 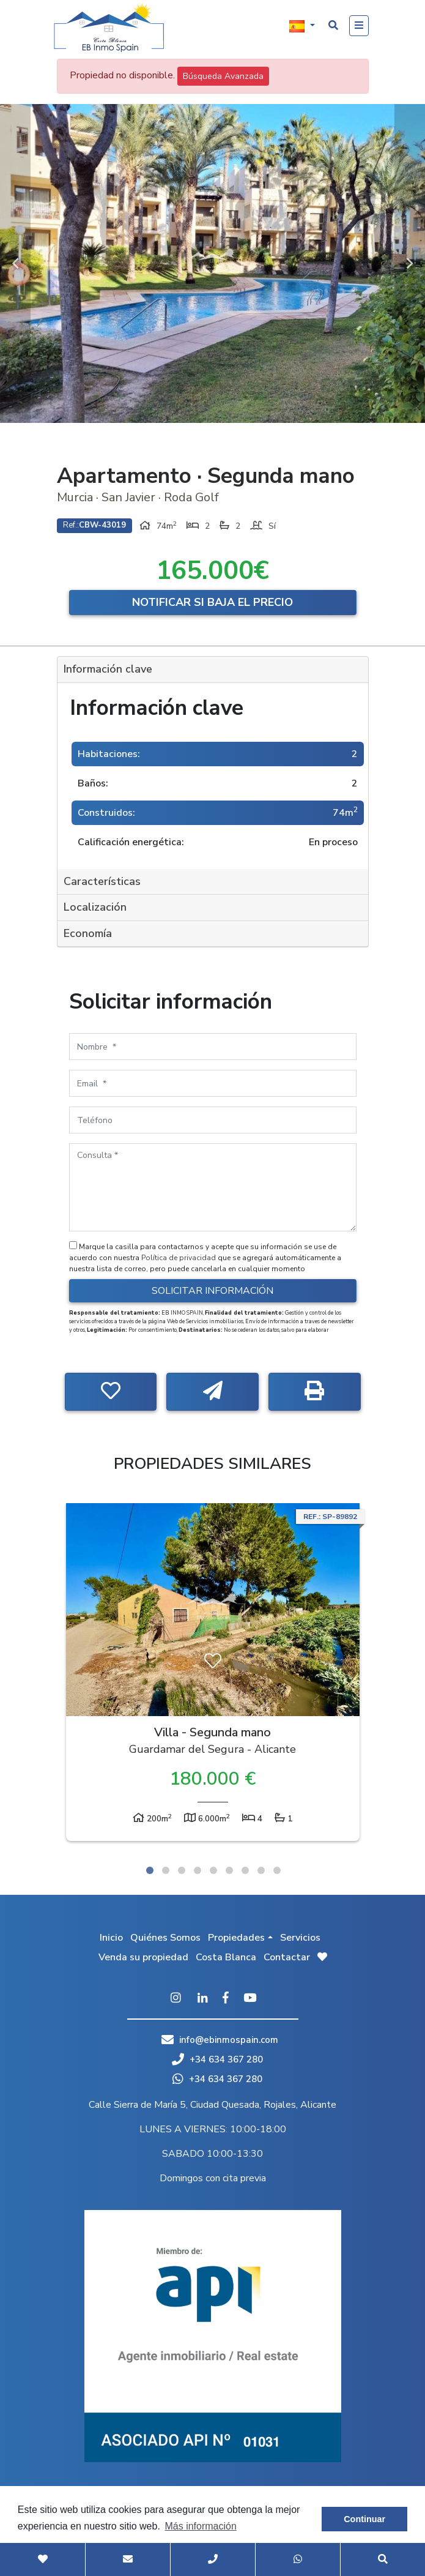 What do you see at coordinates (108, 669) in the screenshot?
I see `Información clave` at bounding box center [108, 669].